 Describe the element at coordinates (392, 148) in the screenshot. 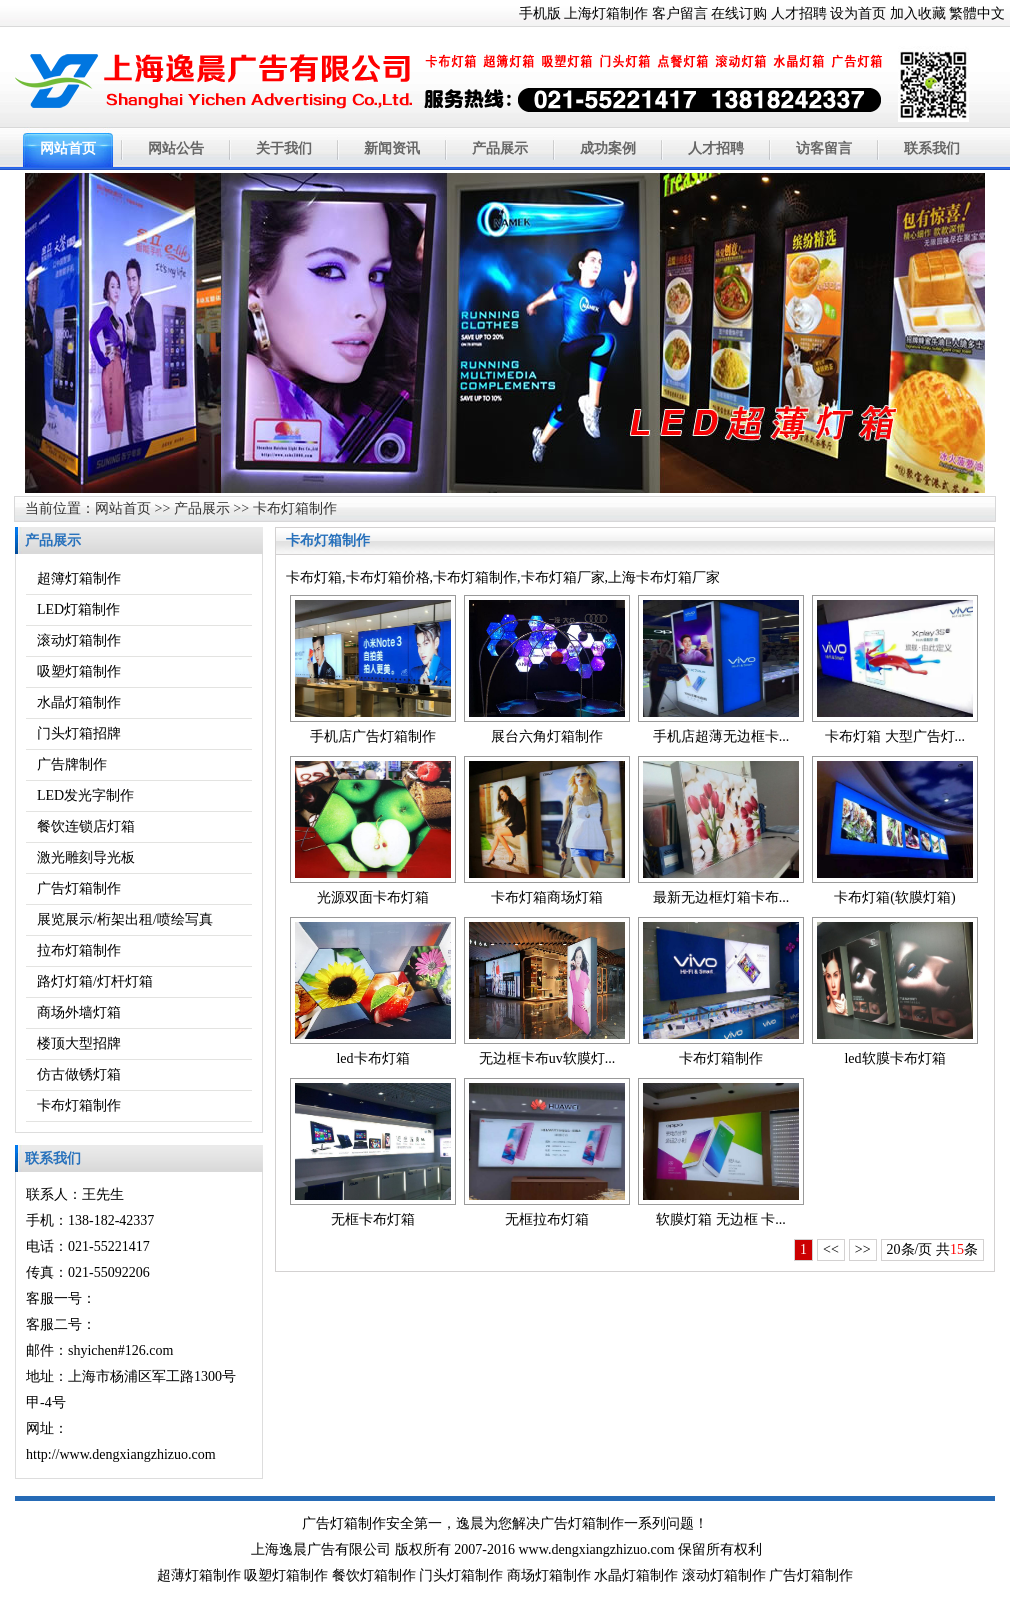

I see `新闻资讯` at that location.